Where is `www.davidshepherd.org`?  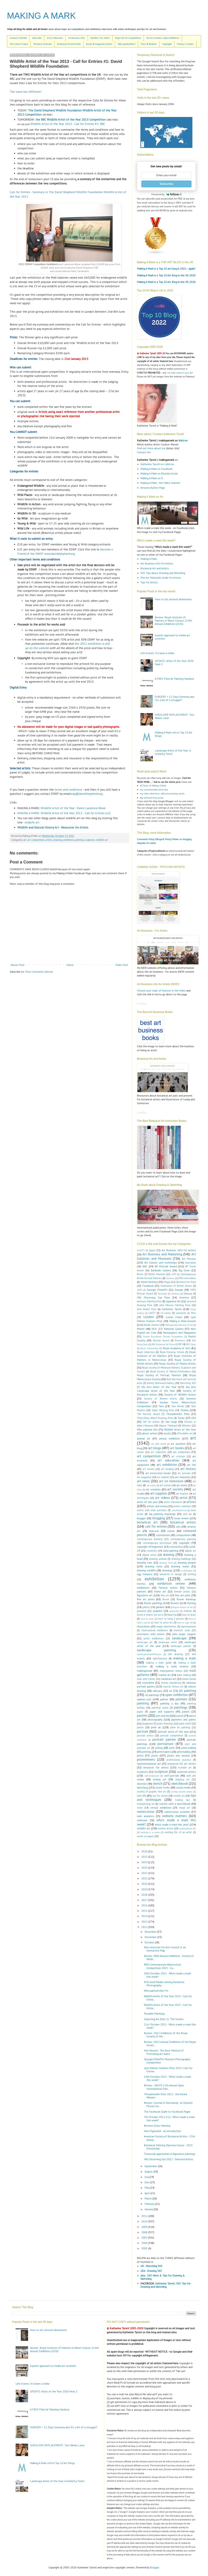 www.davidshepherd.org is located at coordinates (59, 554).